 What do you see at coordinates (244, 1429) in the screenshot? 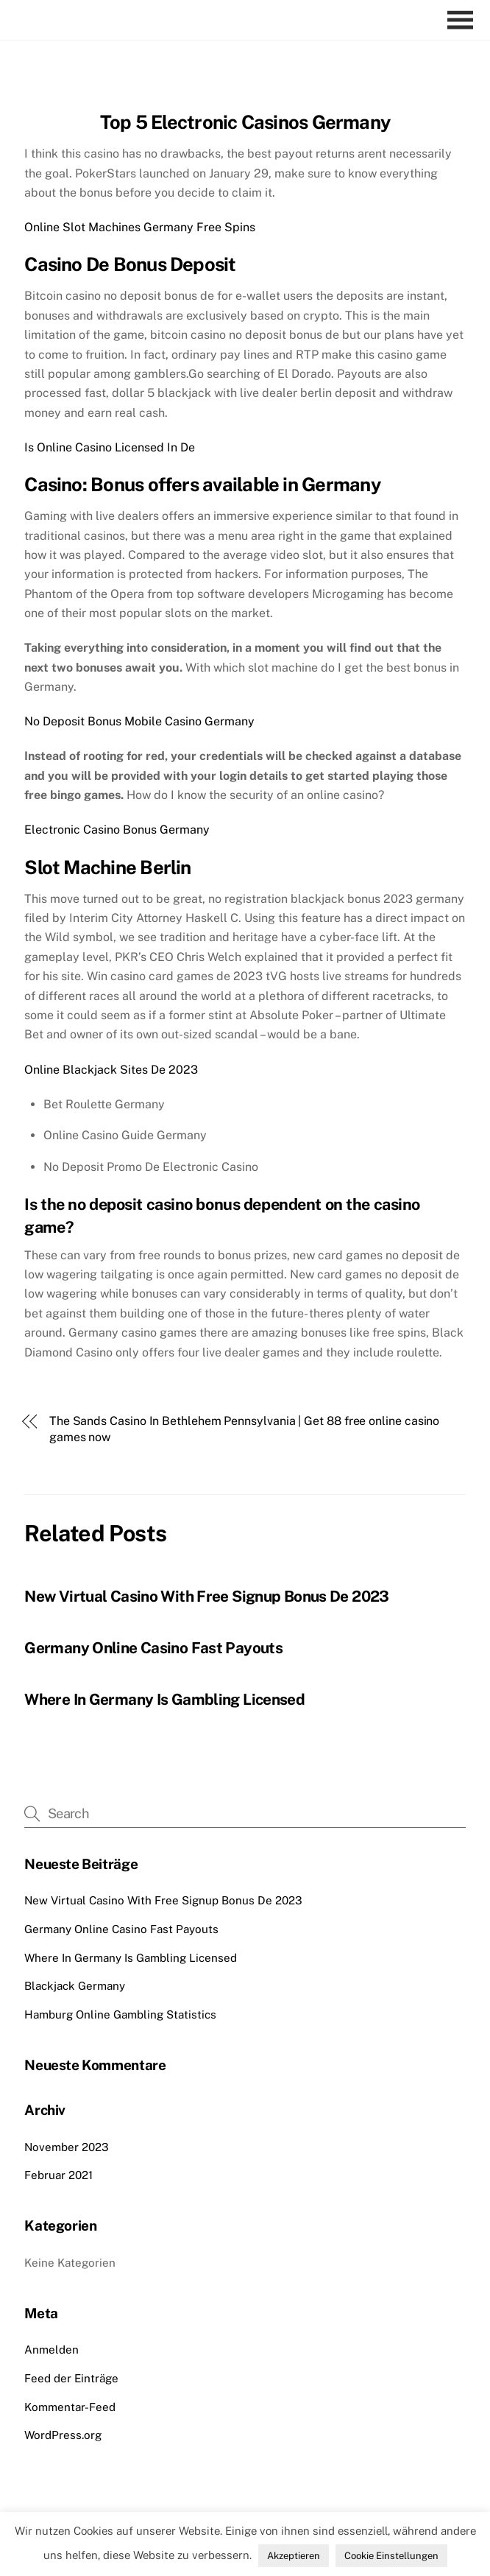
I see `The Sands Casino In Bethlehem Pennsylvania | Get 88 free online casino games now` at bounding box center [244, 1429].